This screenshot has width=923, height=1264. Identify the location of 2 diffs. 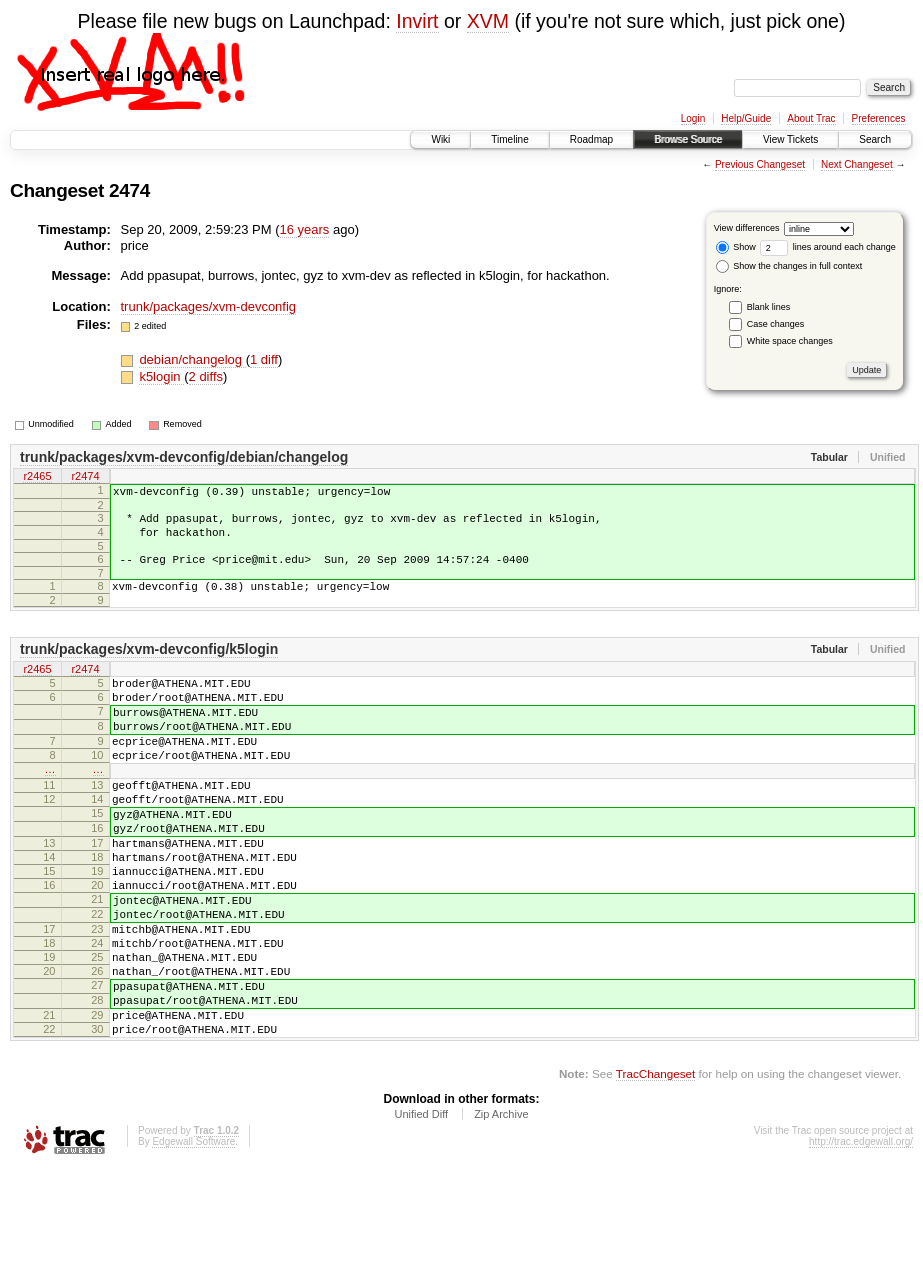
(206, 376).